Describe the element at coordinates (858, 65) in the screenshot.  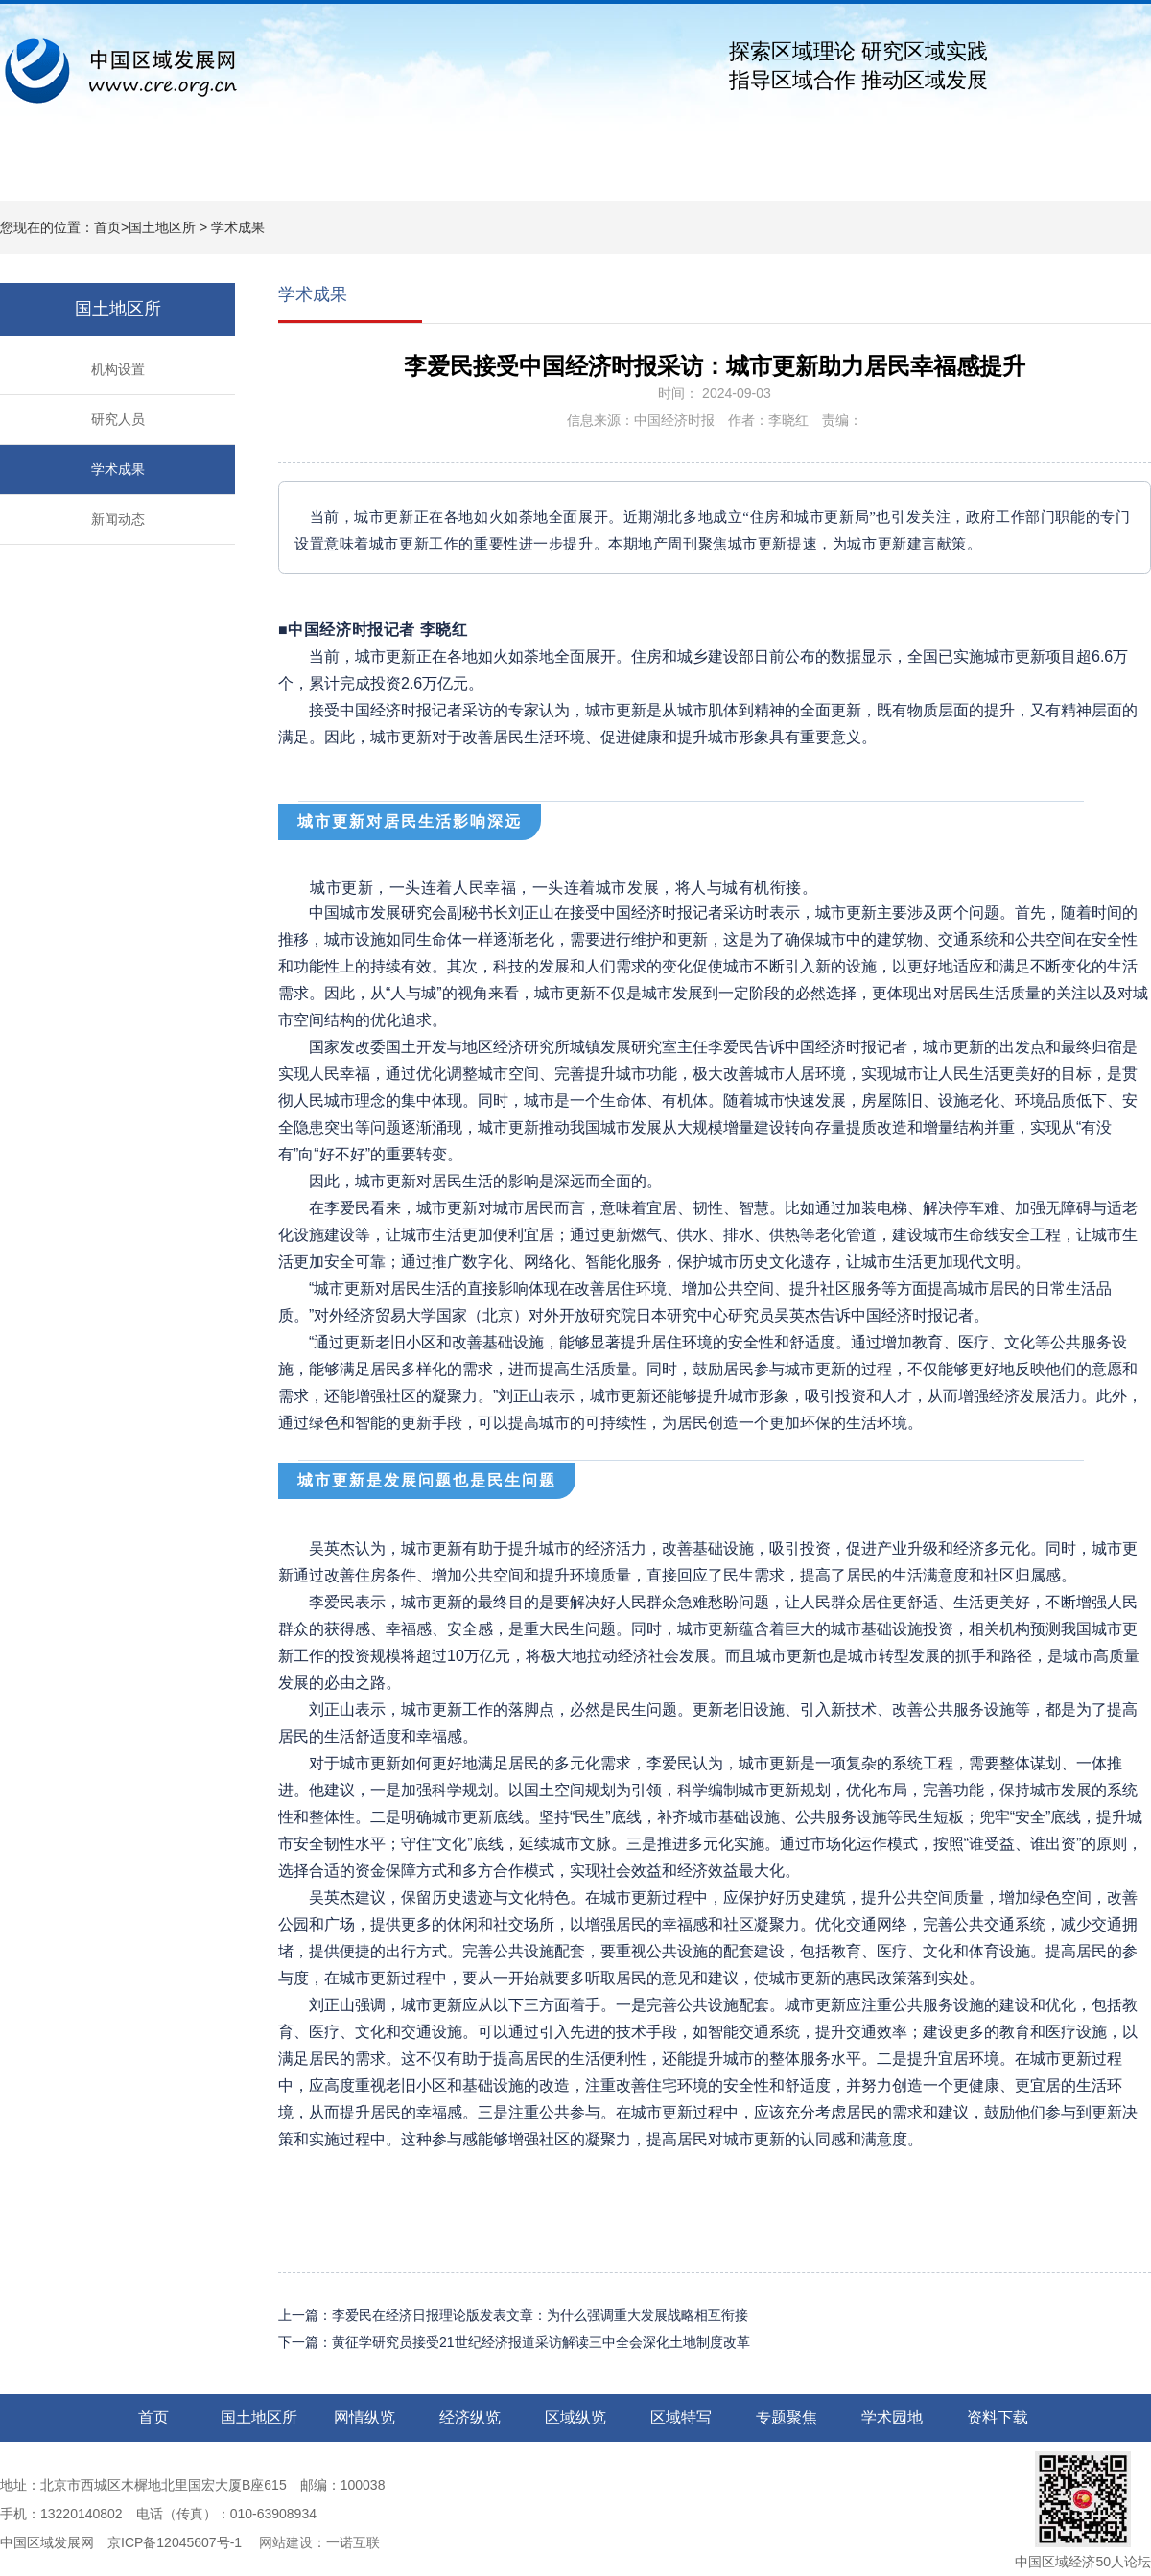
I see `探索区域理论 研究区域实践指导区域合作 推动区域发展` at that location.